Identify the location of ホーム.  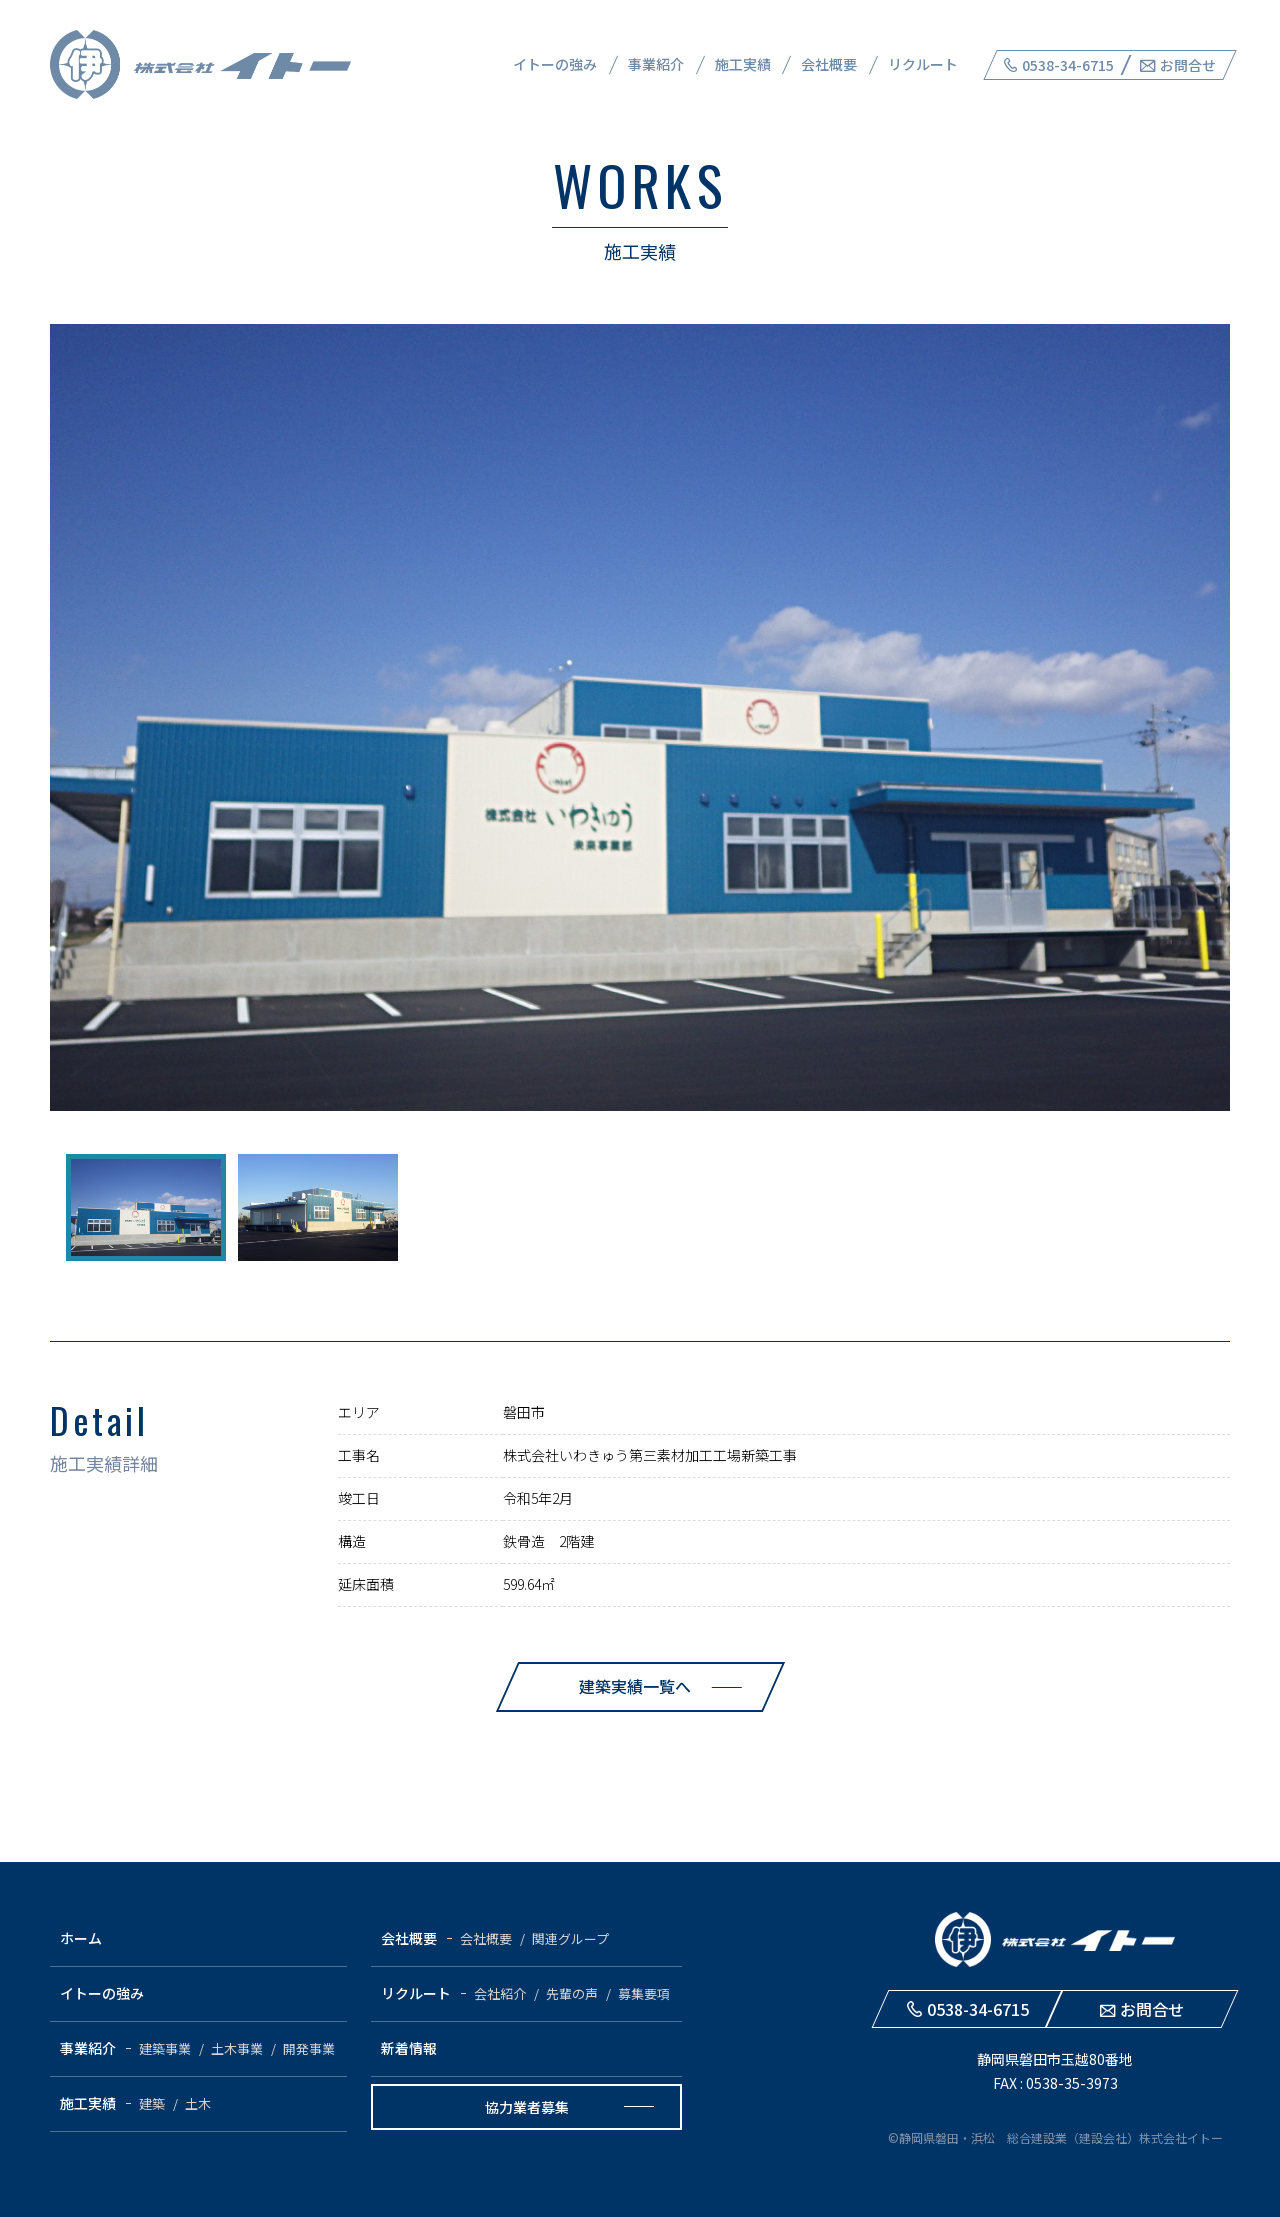
(81, 1938).